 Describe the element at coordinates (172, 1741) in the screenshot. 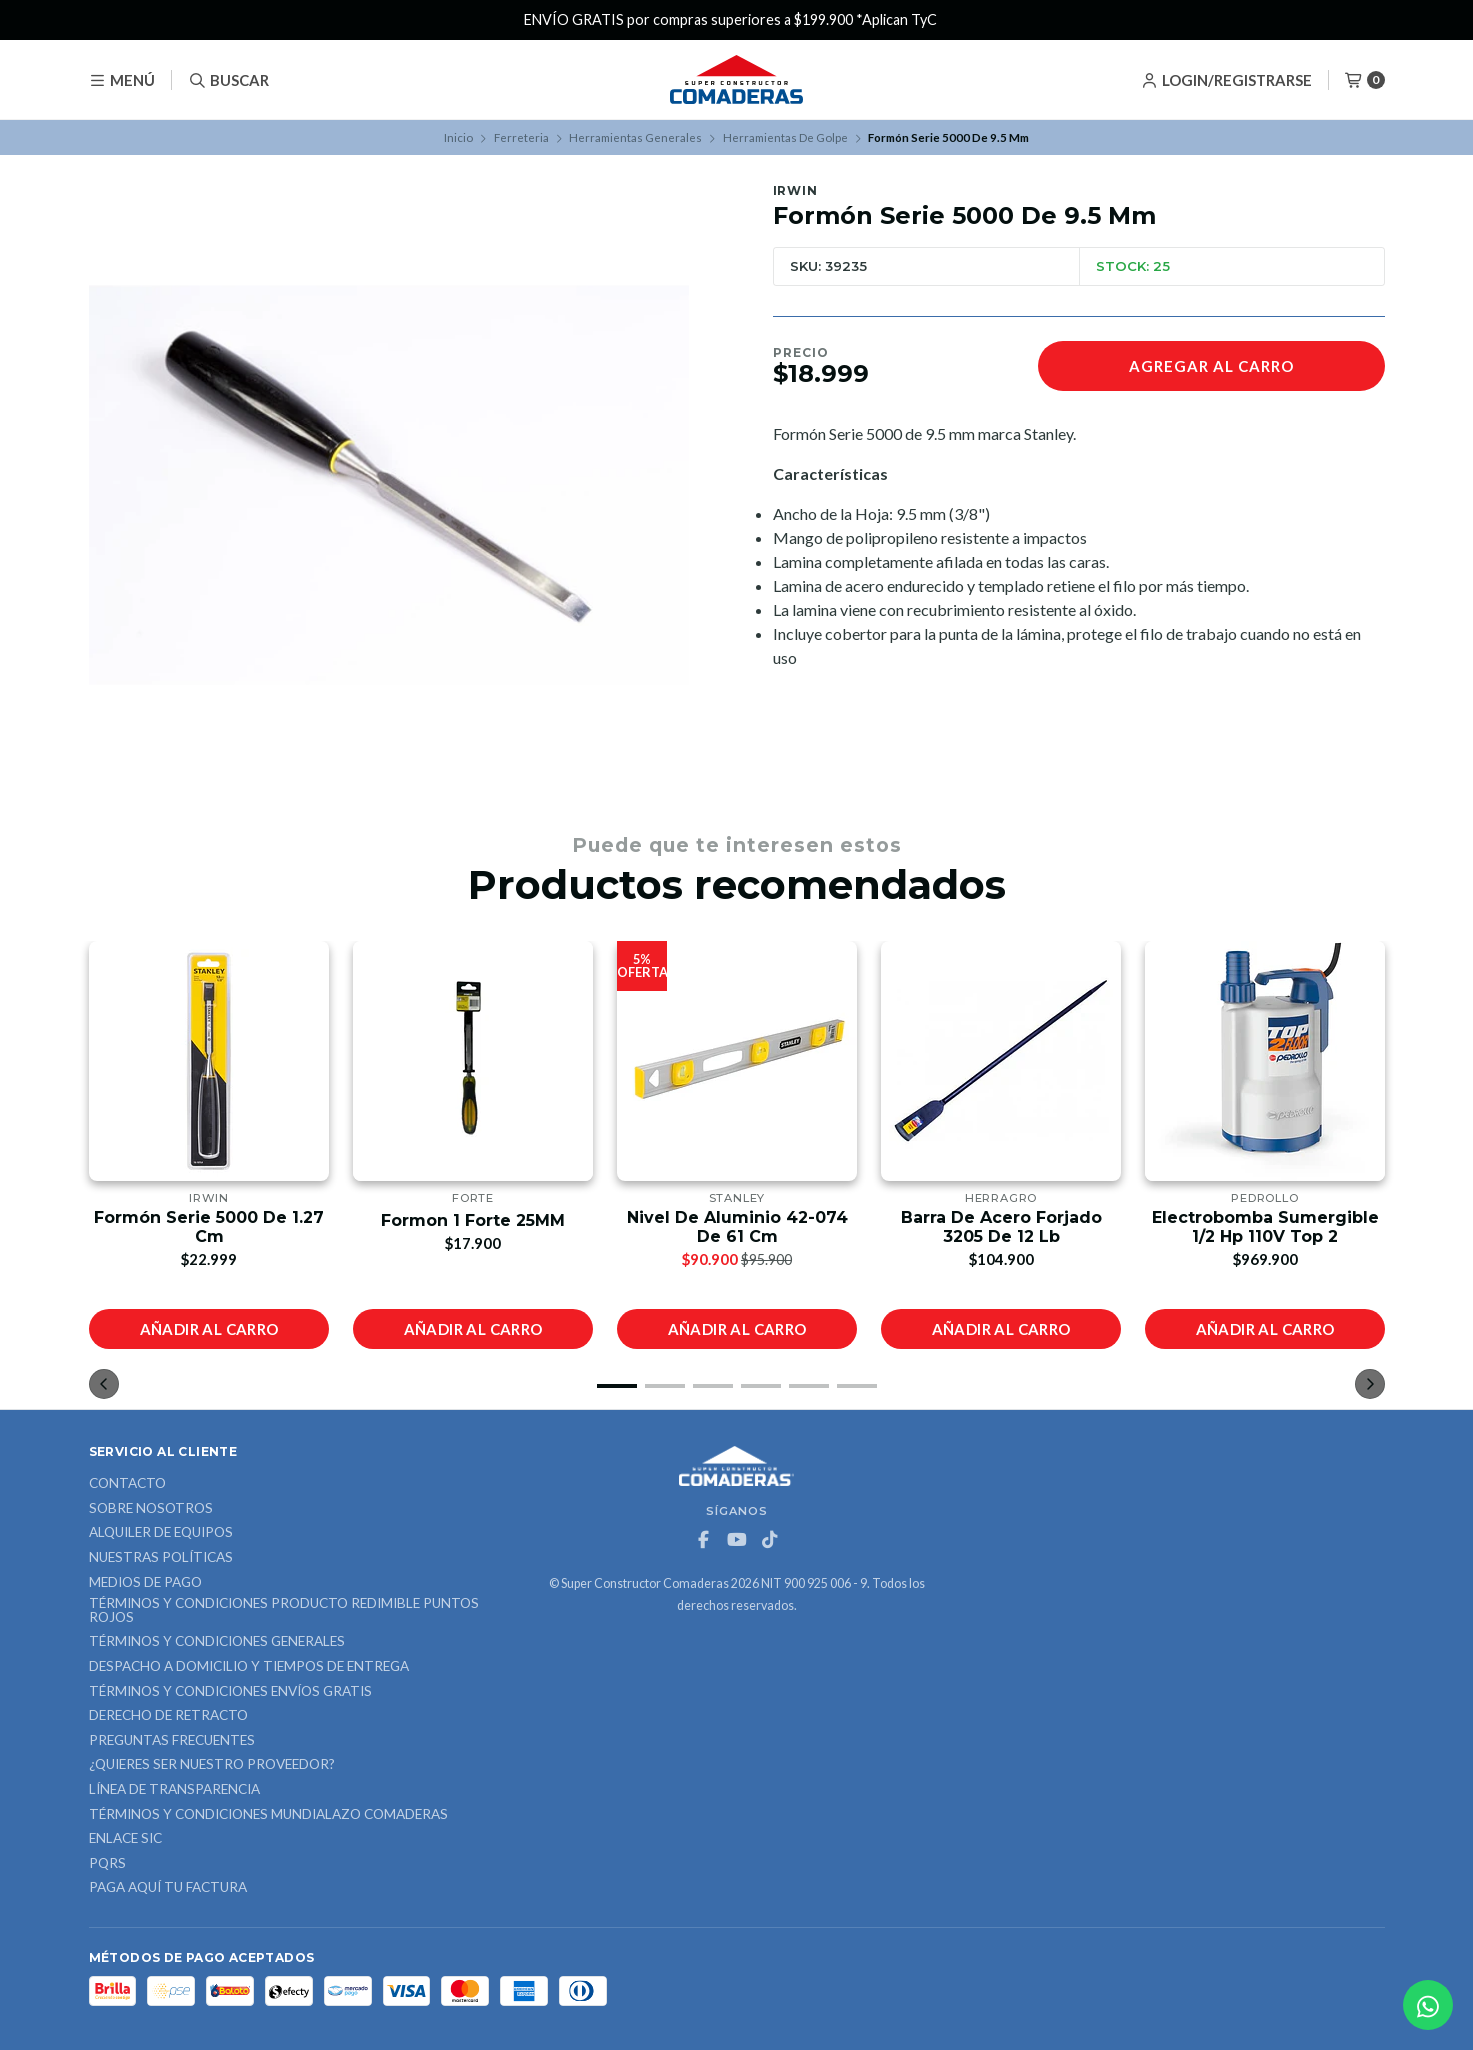

I see `Preguntas Frecuentes` at that location.